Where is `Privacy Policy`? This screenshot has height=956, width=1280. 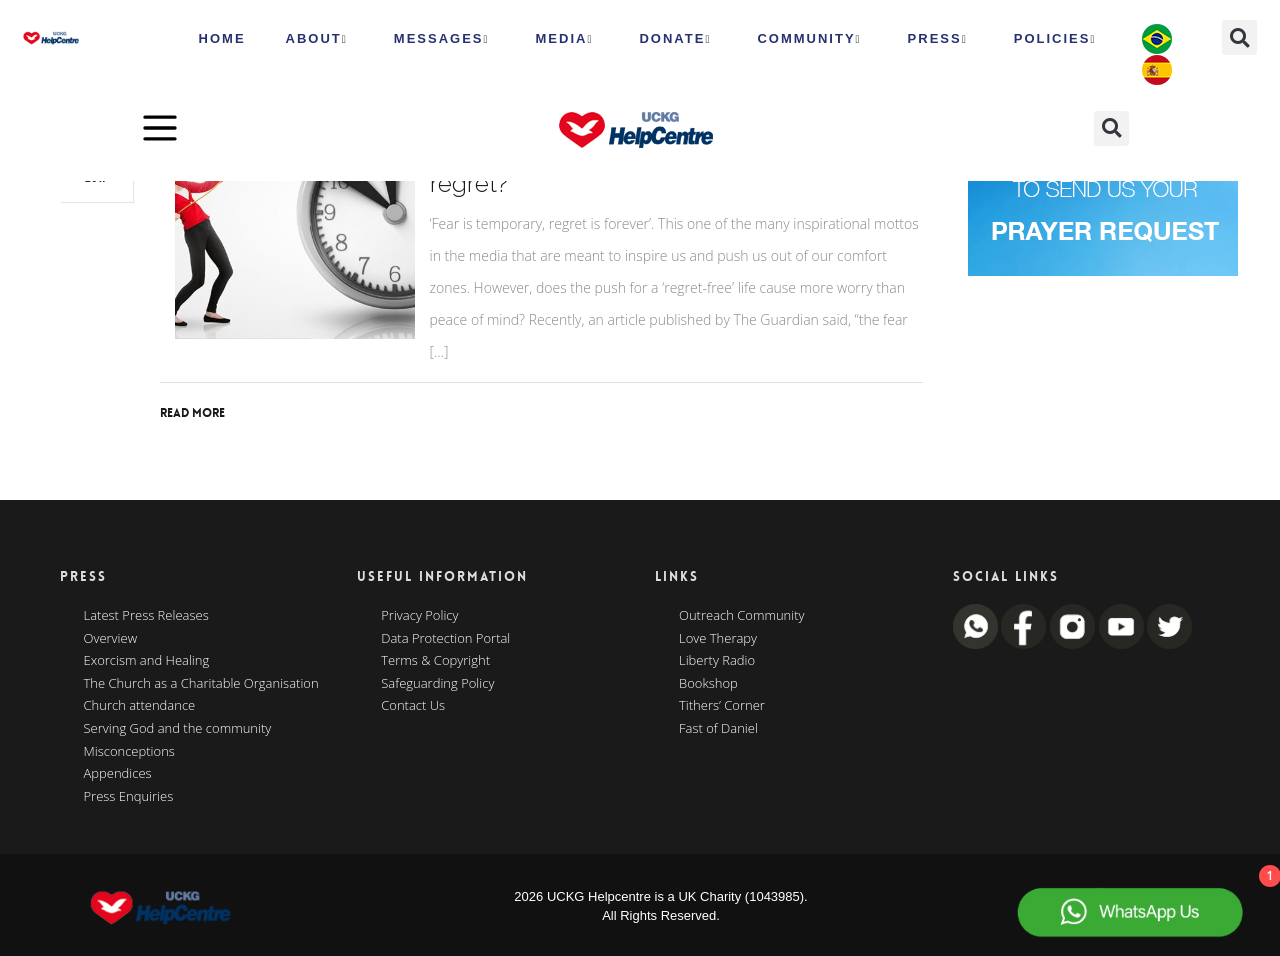
Privacy Policy is located at coordinates (419, 616).